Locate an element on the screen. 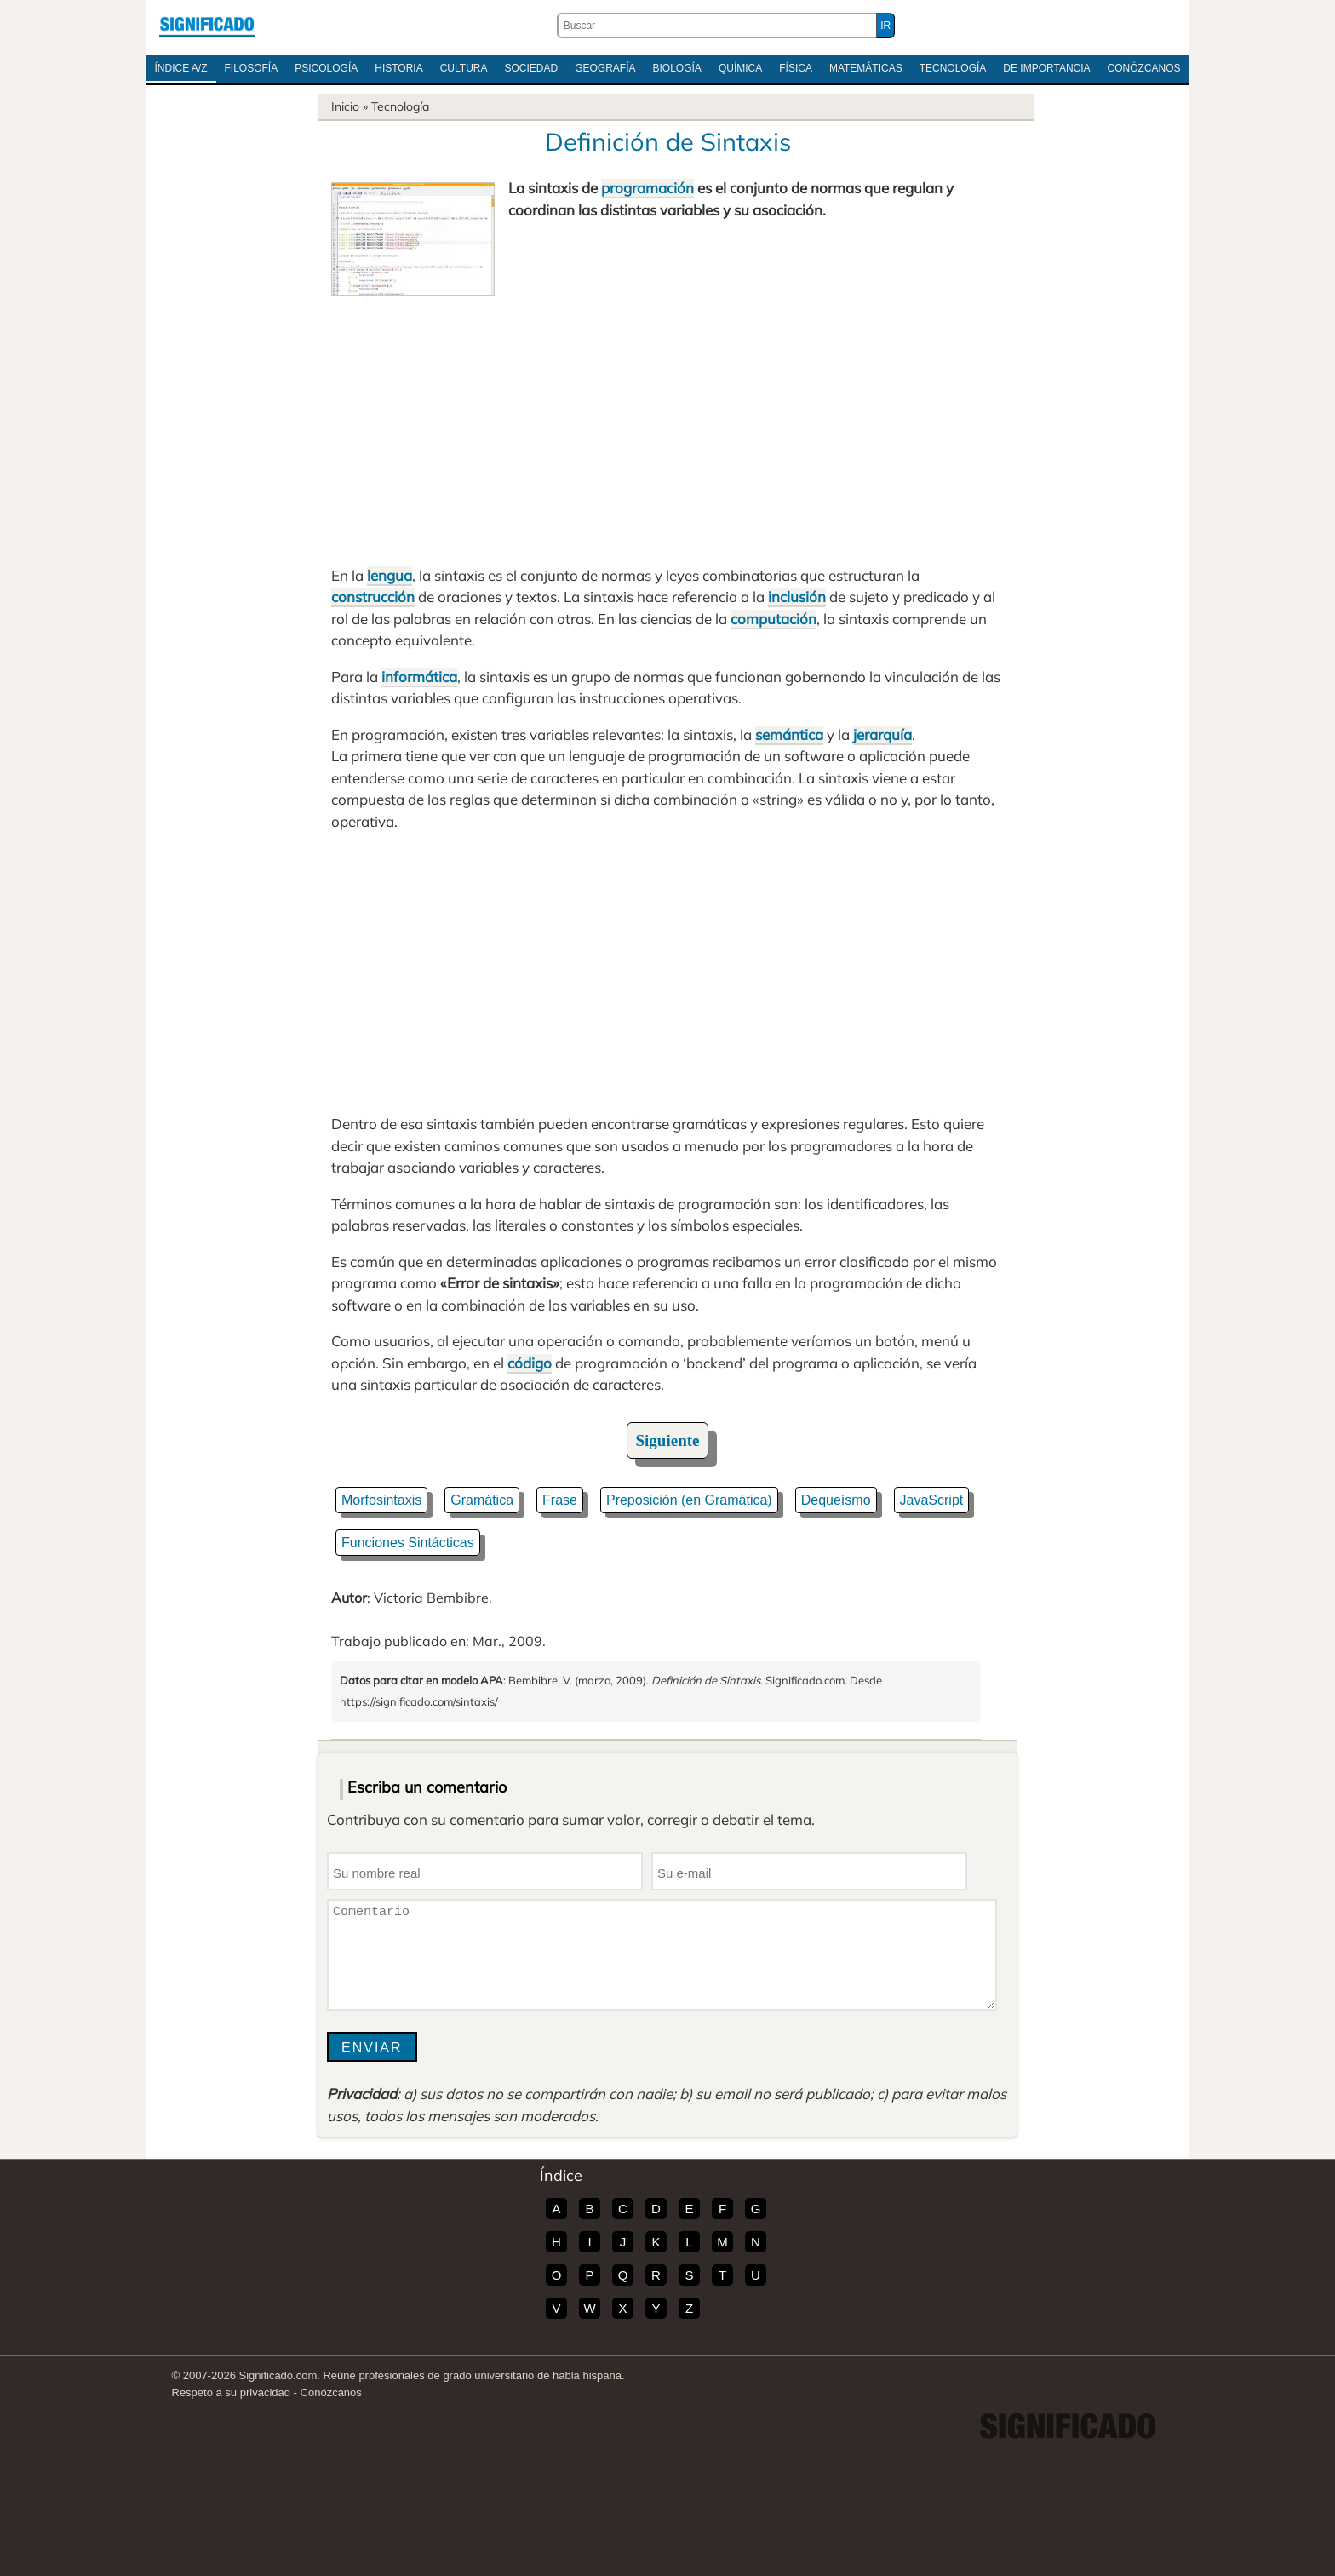  informática is located at coordinates (419, 677).